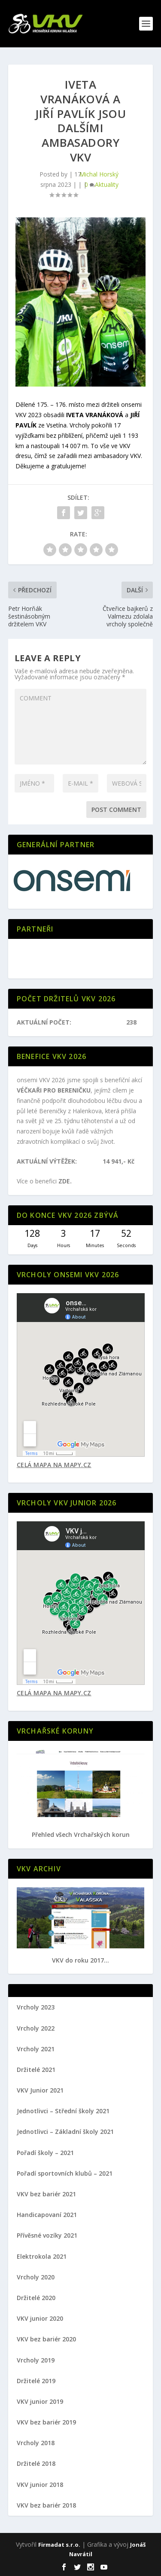 This screenshot has width=161, height=2576. I want to click on VKV bez bariér 2018, so click(46, 2505).